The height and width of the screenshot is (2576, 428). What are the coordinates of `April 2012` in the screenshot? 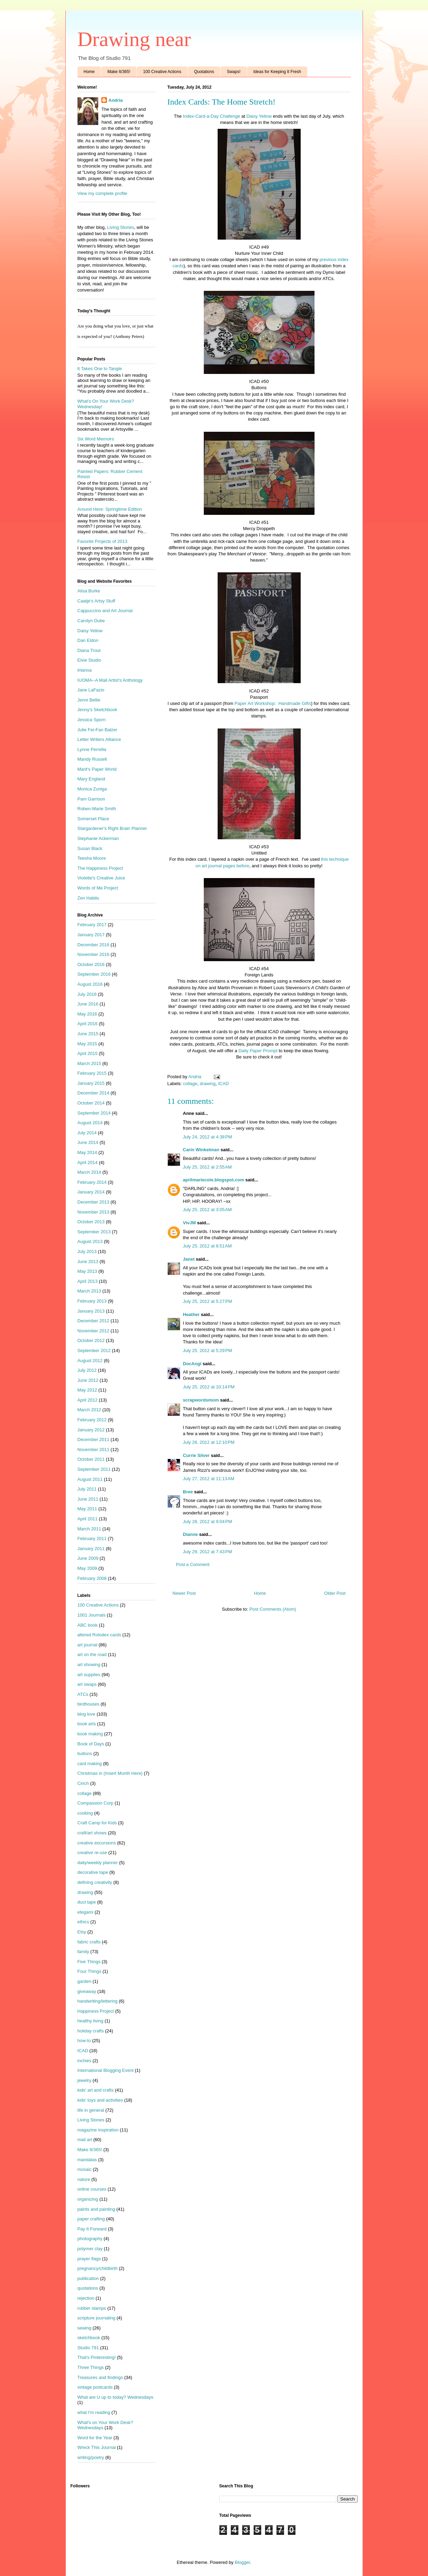 It's located at (88, 1400).